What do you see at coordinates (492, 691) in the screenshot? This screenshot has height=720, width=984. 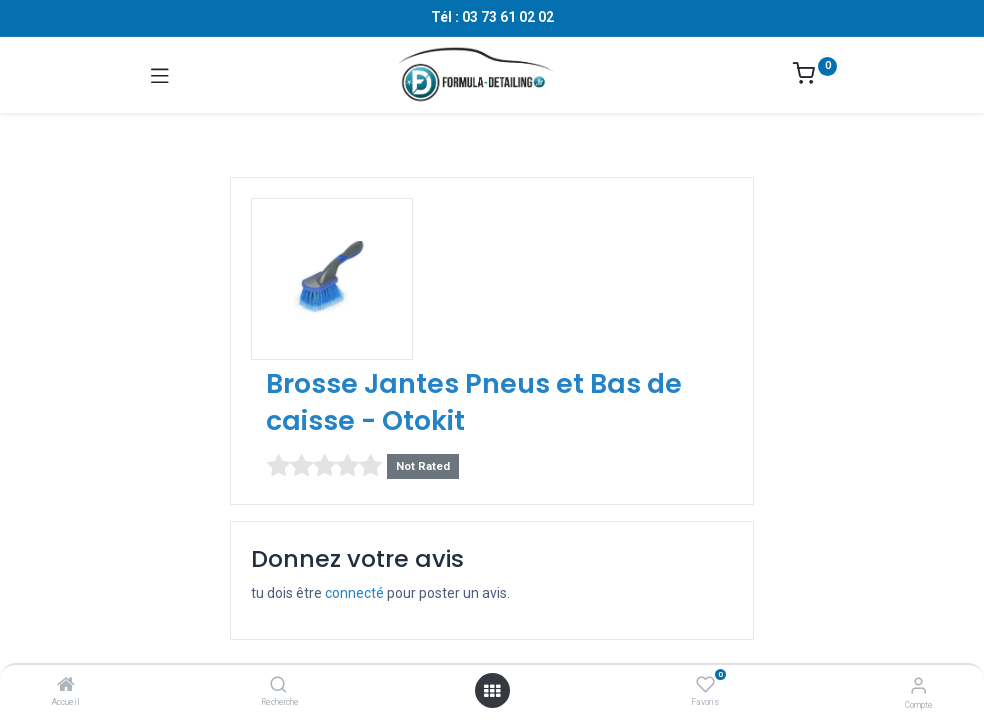 I see `[Ouvrir le menu]` at bounding box center [492, 691].